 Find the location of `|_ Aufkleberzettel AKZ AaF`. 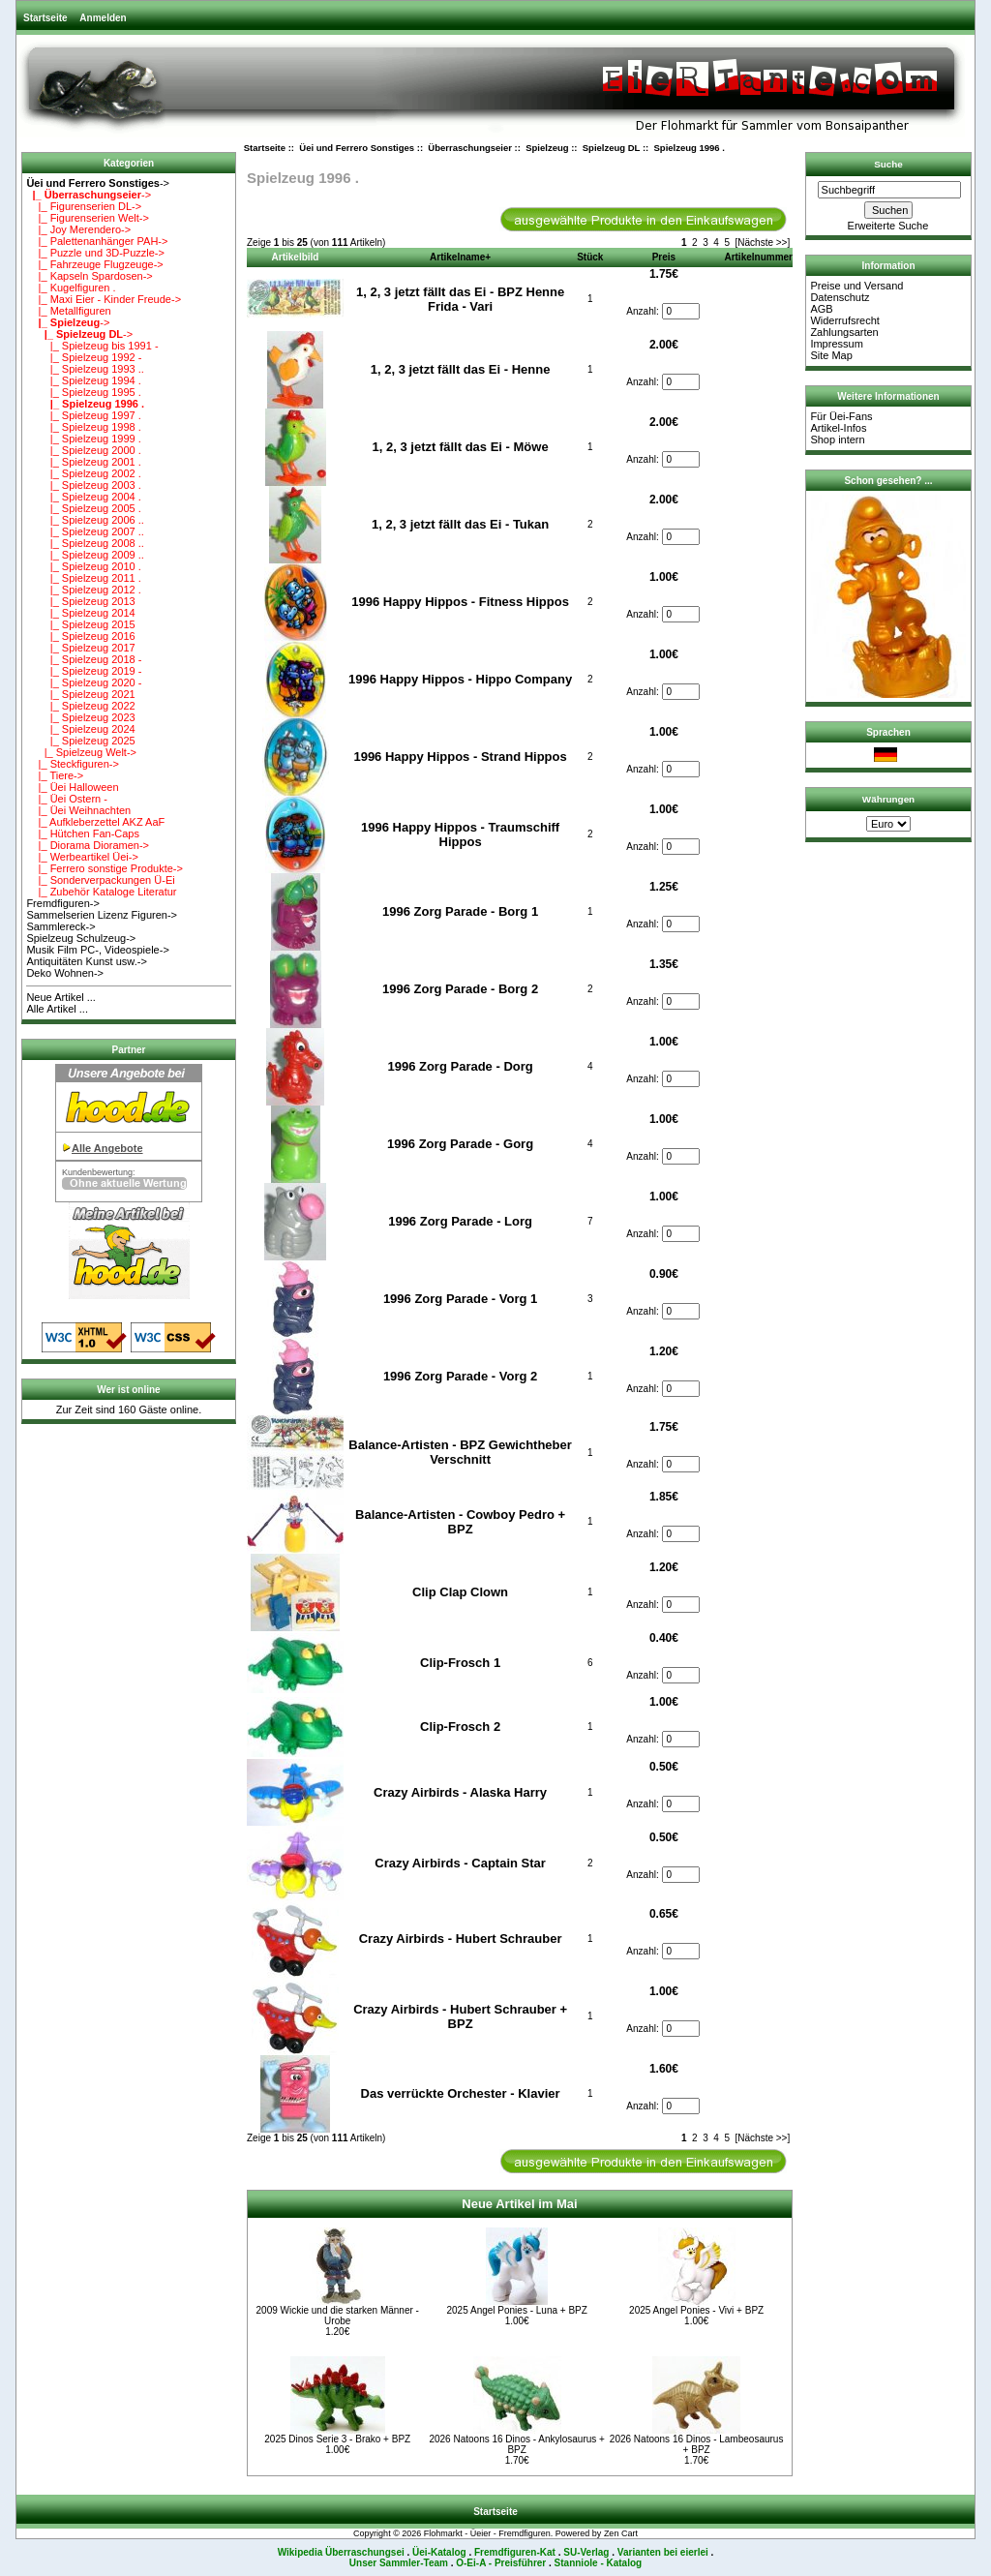

|_ Aufkleberzettel AKZ AaF is located at coordinates (95, 822).